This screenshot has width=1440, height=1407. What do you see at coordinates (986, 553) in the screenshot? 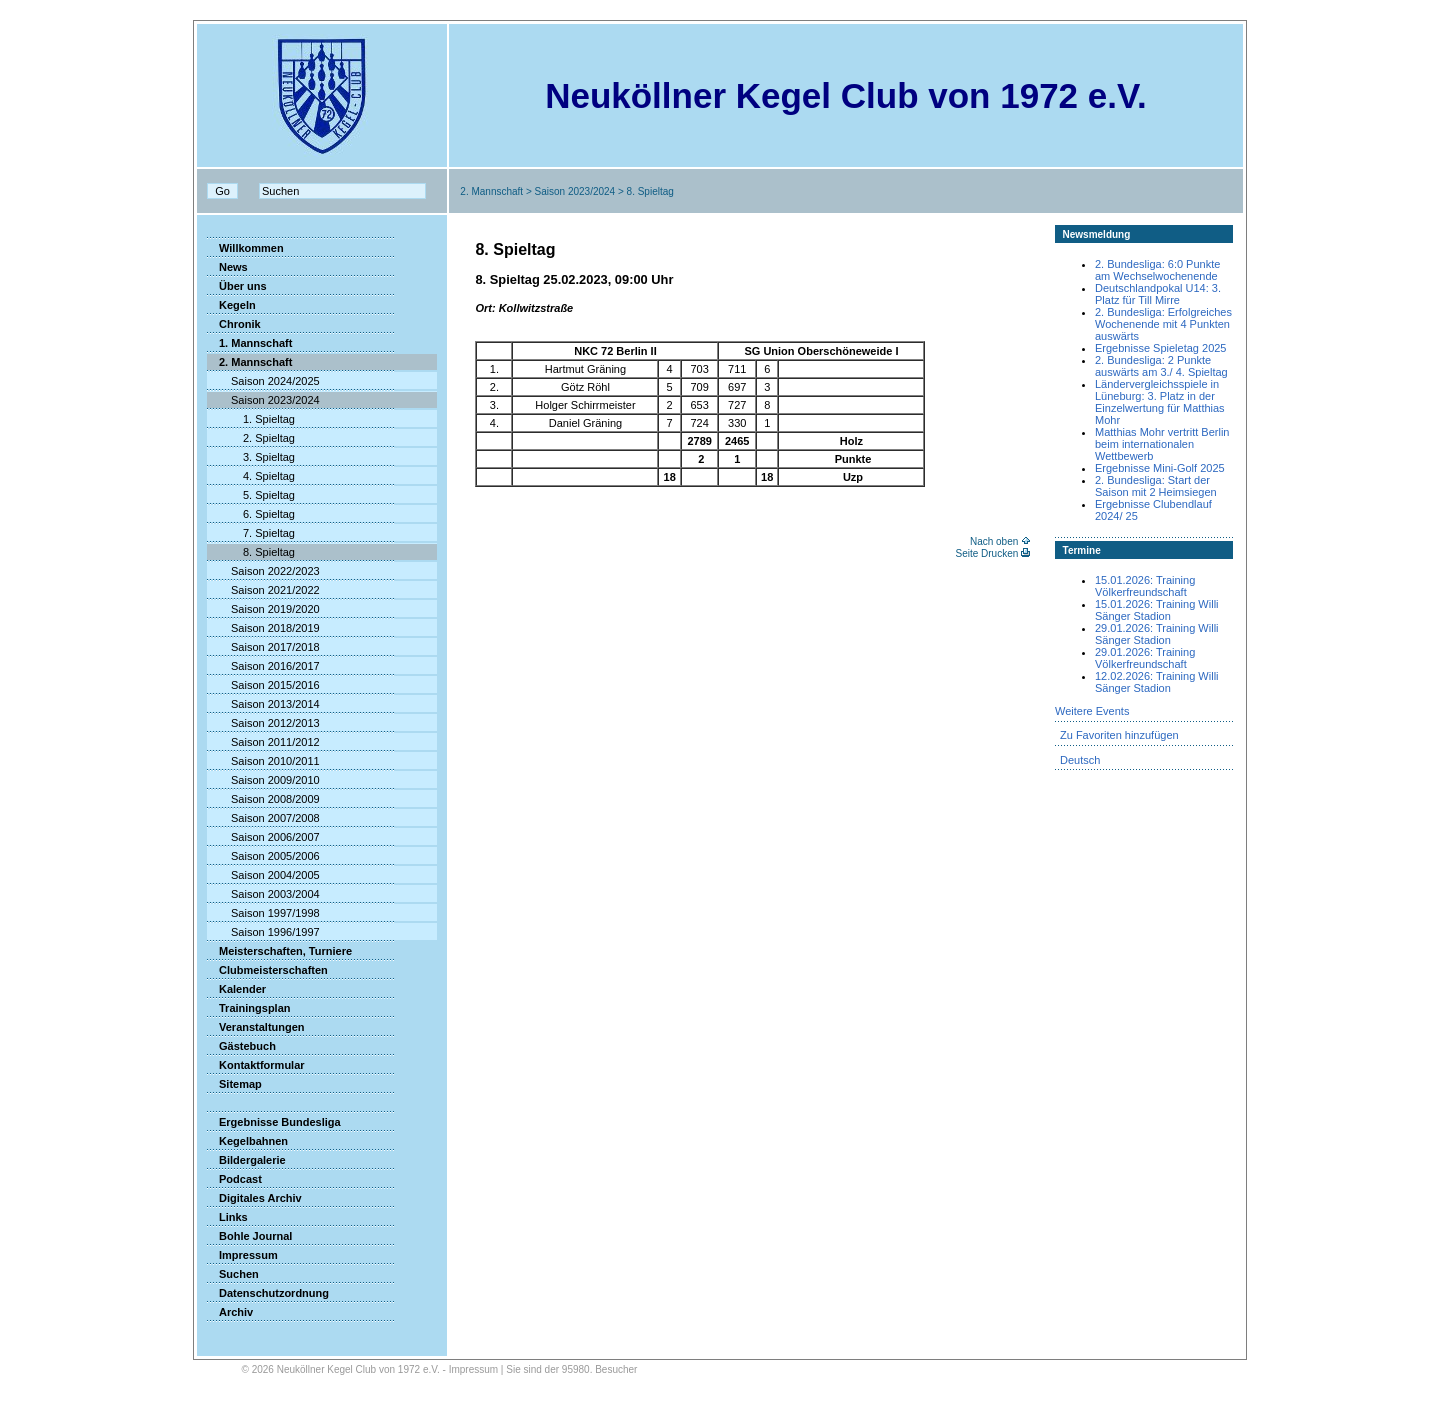
I see `Seite Drucken` at bounding box center [986, 553].